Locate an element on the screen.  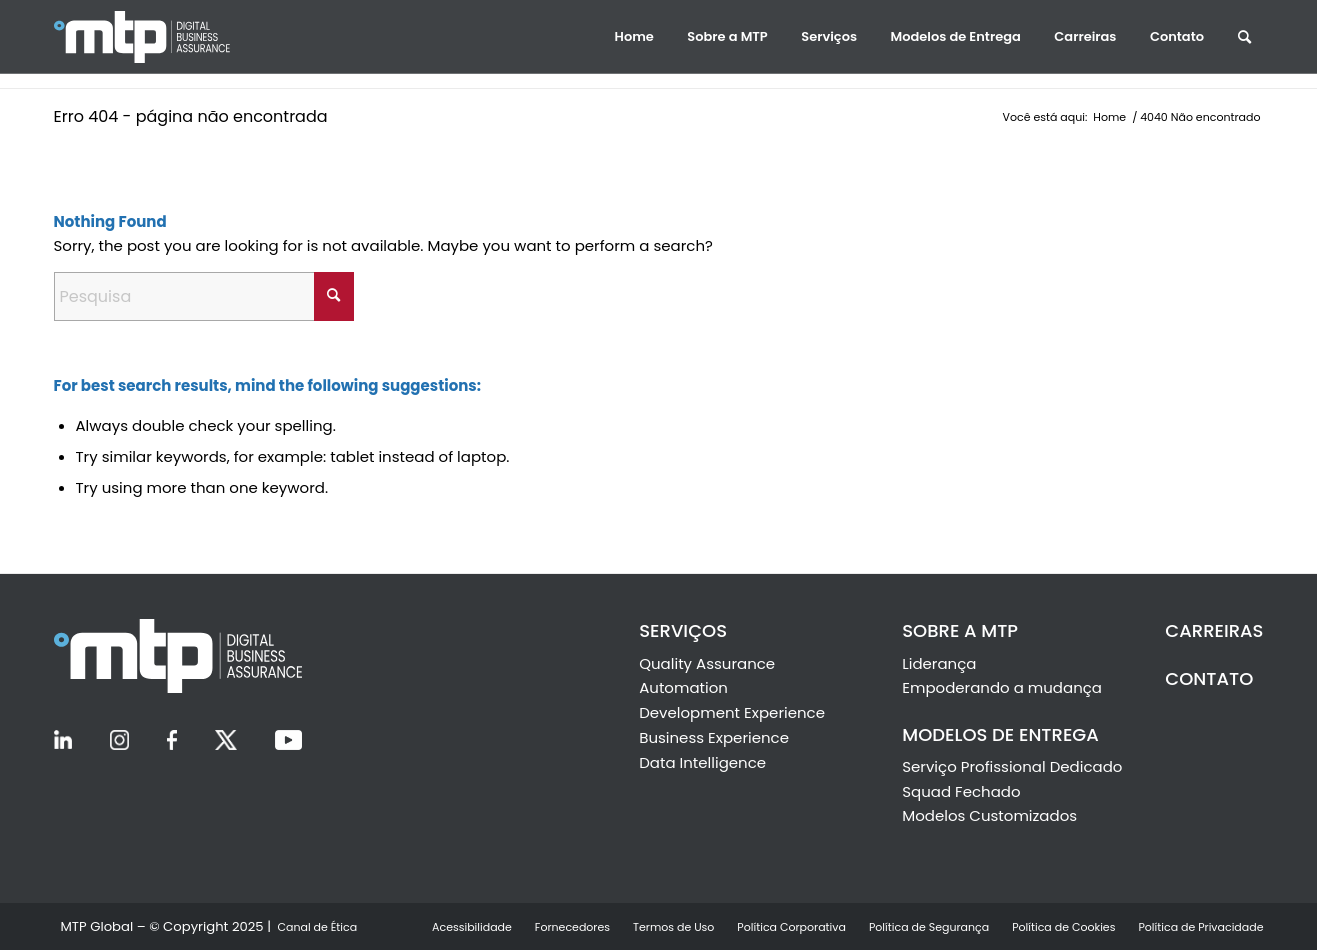
Business Experience is located at coordinates (714, 737).